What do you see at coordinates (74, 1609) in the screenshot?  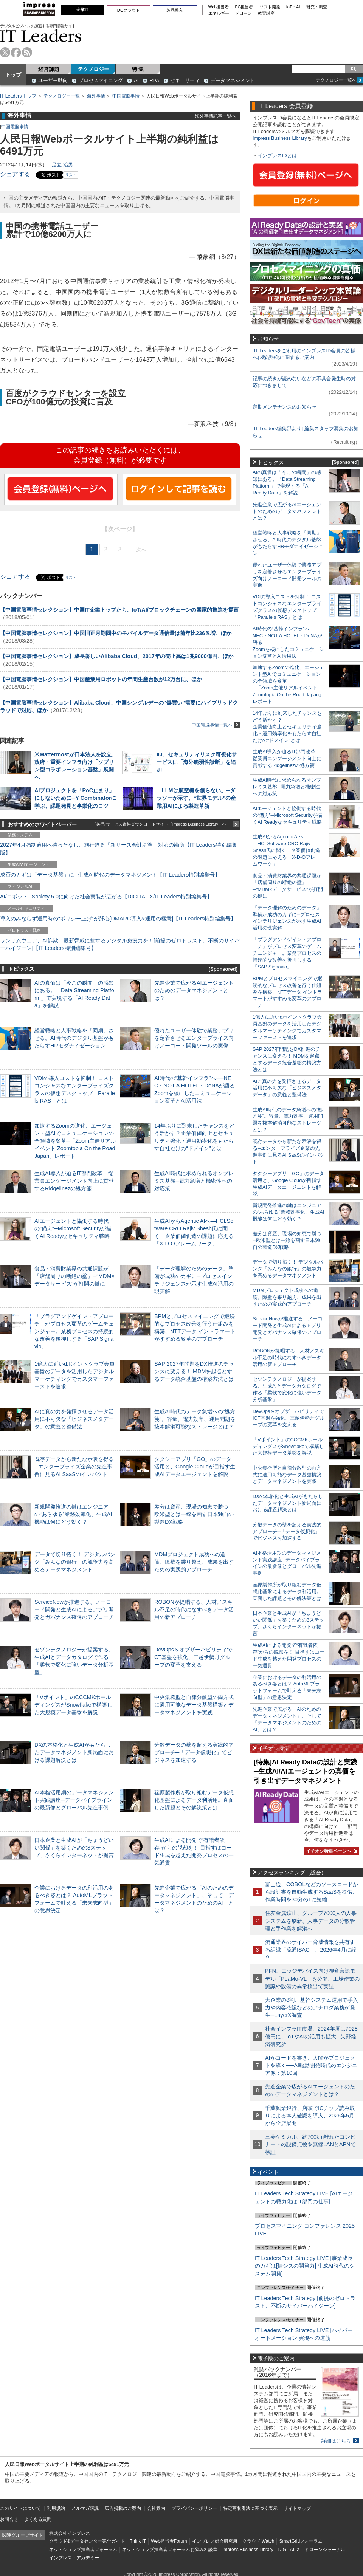 I see `ServiceNowが推進する、ノーコード開発と生成AIによるアプリ開発とガバナンス確保のアプローチ` at bounding box center [74, 1609].